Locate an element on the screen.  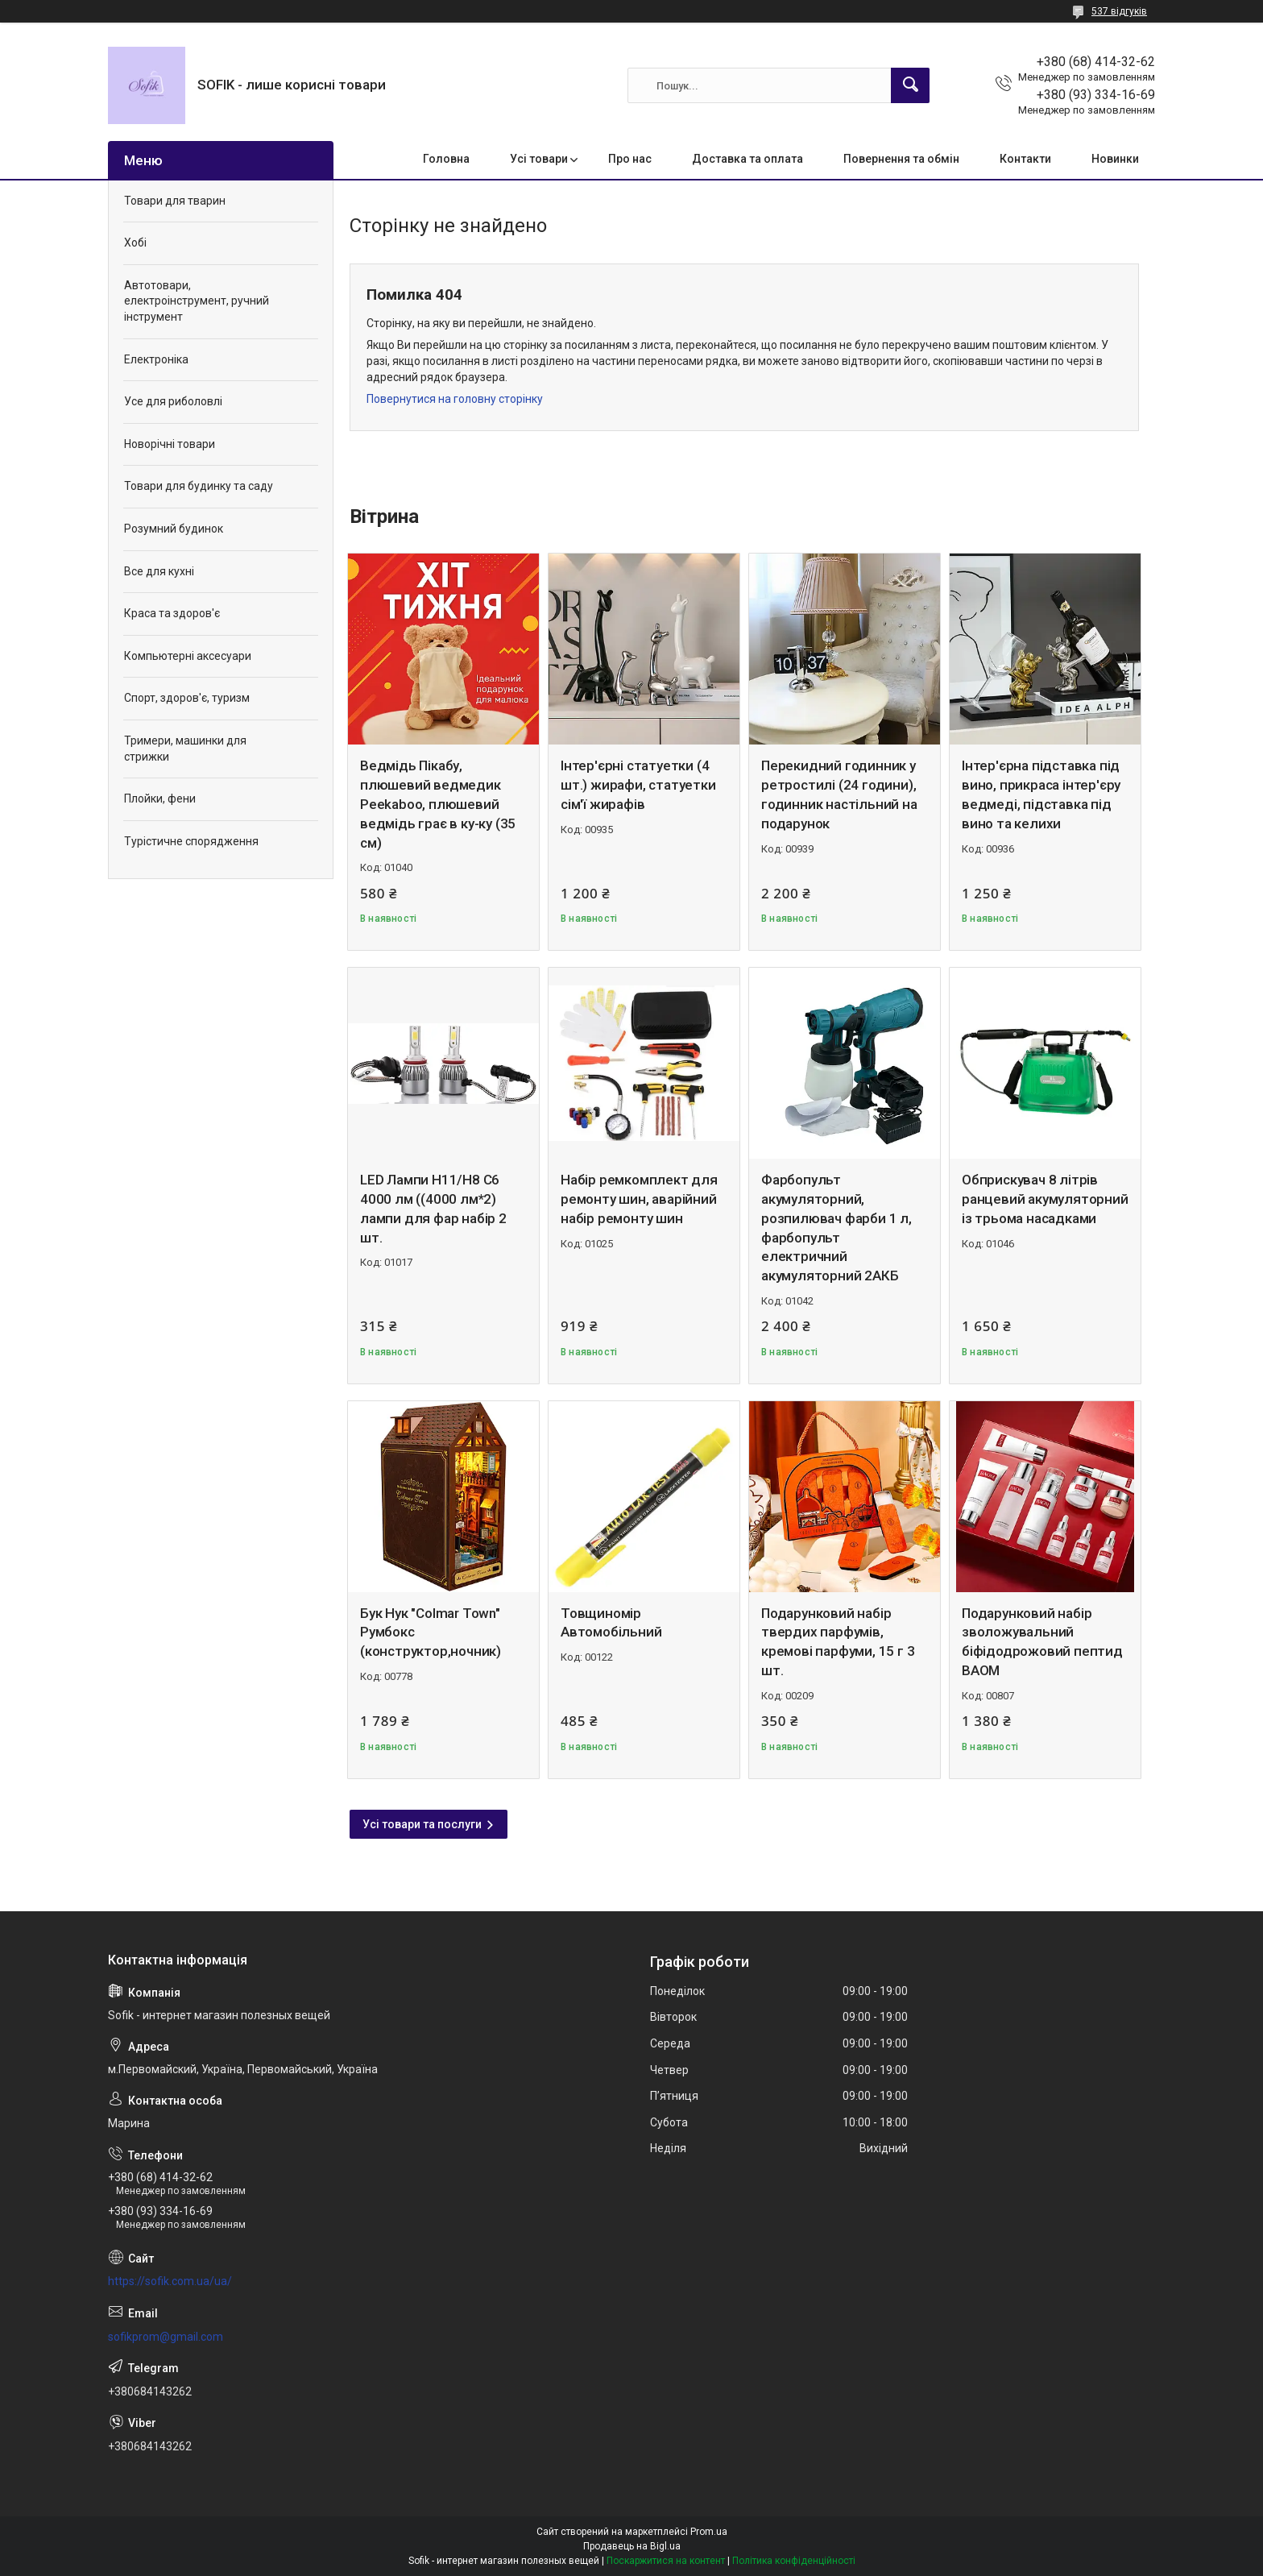
Товщиномір Автомобільний is located at coordinates (611, 1623).